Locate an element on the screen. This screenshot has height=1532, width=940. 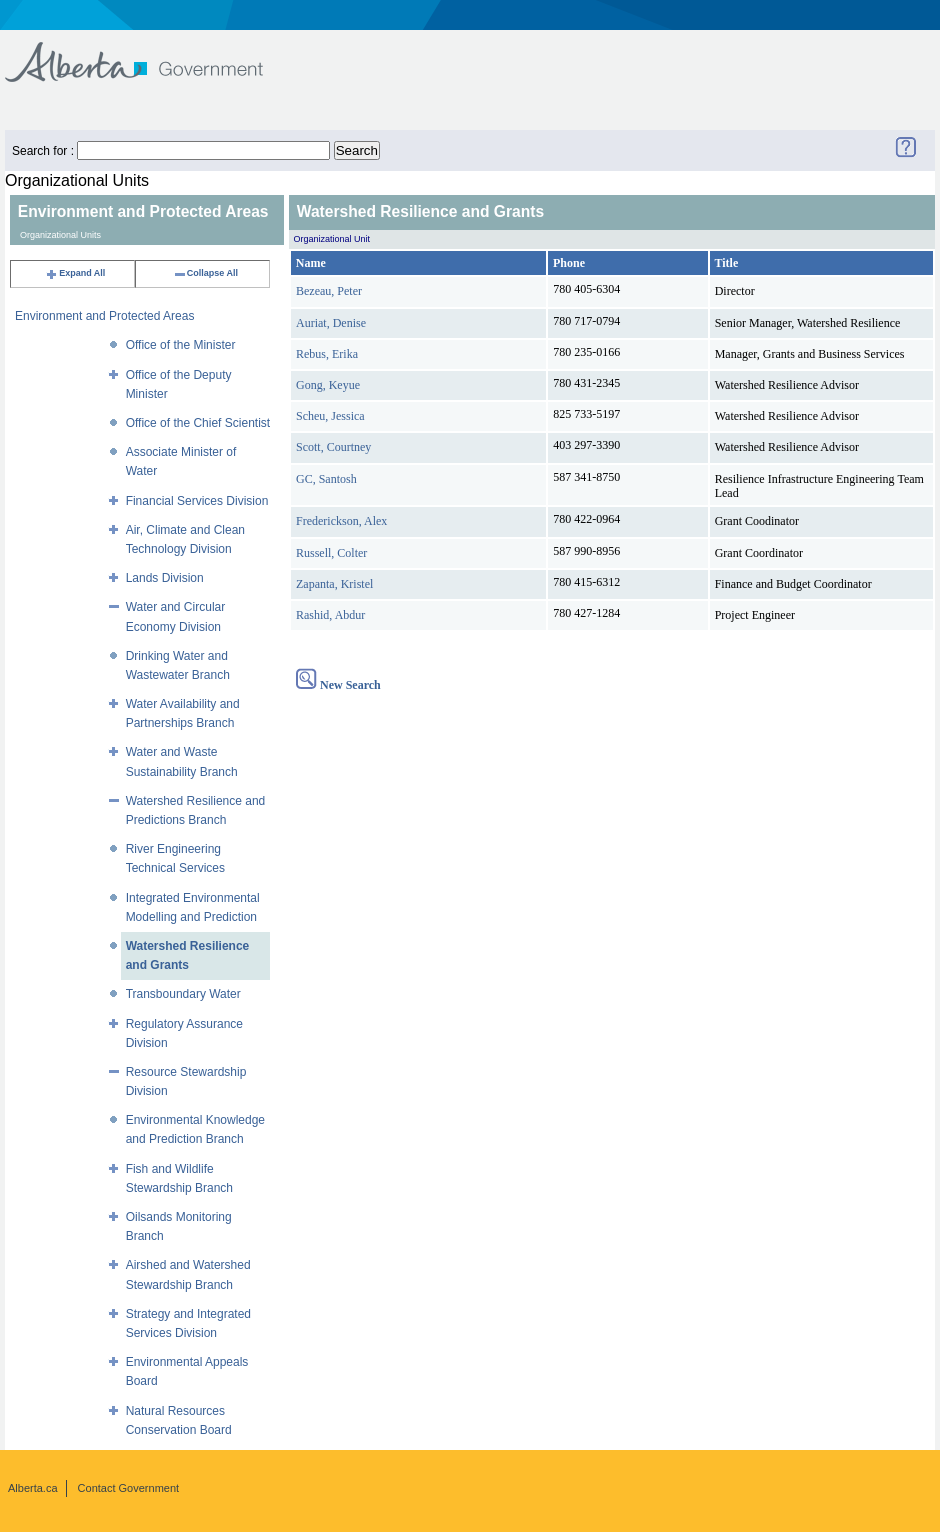
Scheu, Jessica is located at coordinates (330, 416).